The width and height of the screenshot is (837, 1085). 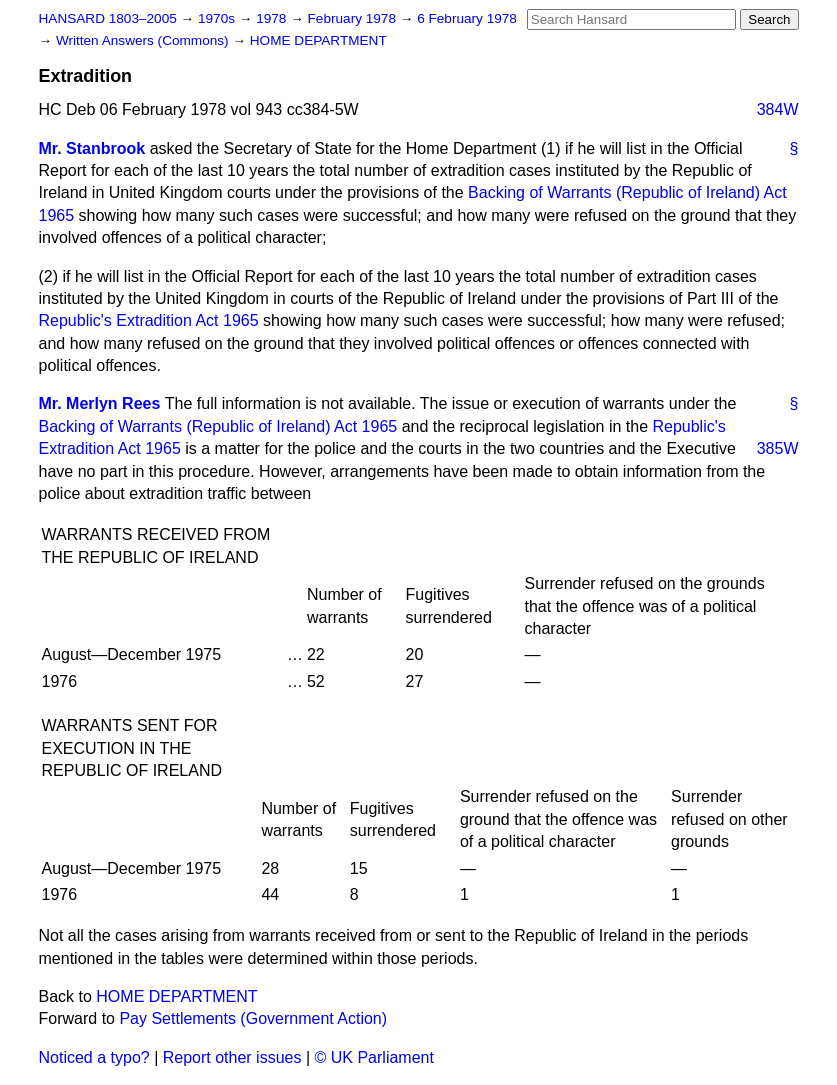 I want to click on Republic's Extradition Act 1965, so click(x=149, y=320).